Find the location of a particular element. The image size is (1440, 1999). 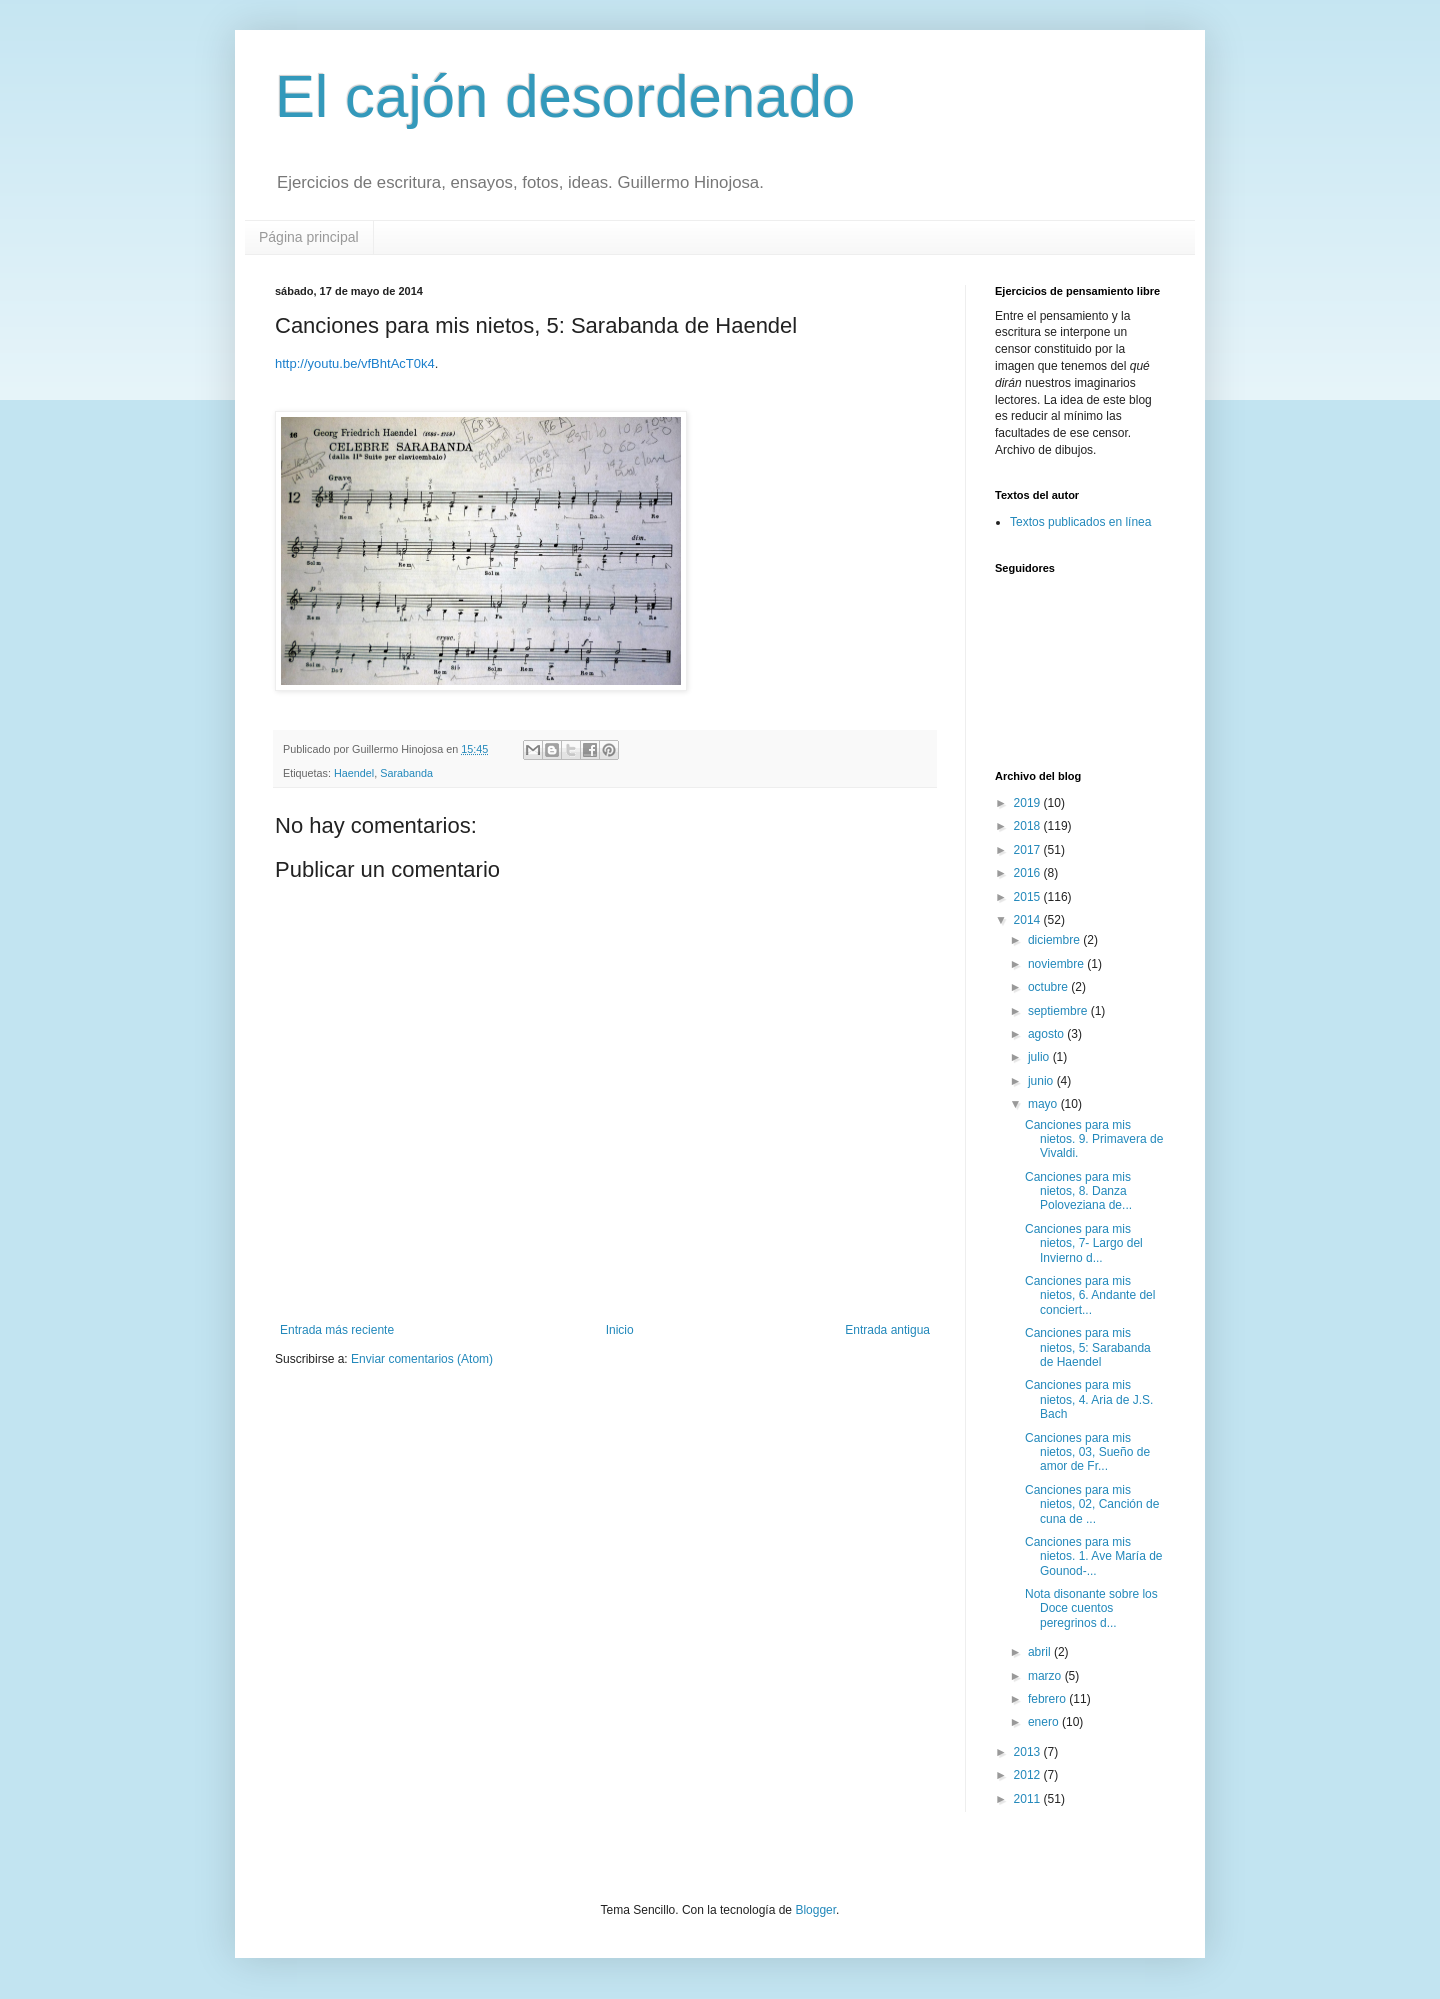

Canciones para mis nietos. 9. Primavera de Vivaldi. is located at coordinates (1094, 1139).